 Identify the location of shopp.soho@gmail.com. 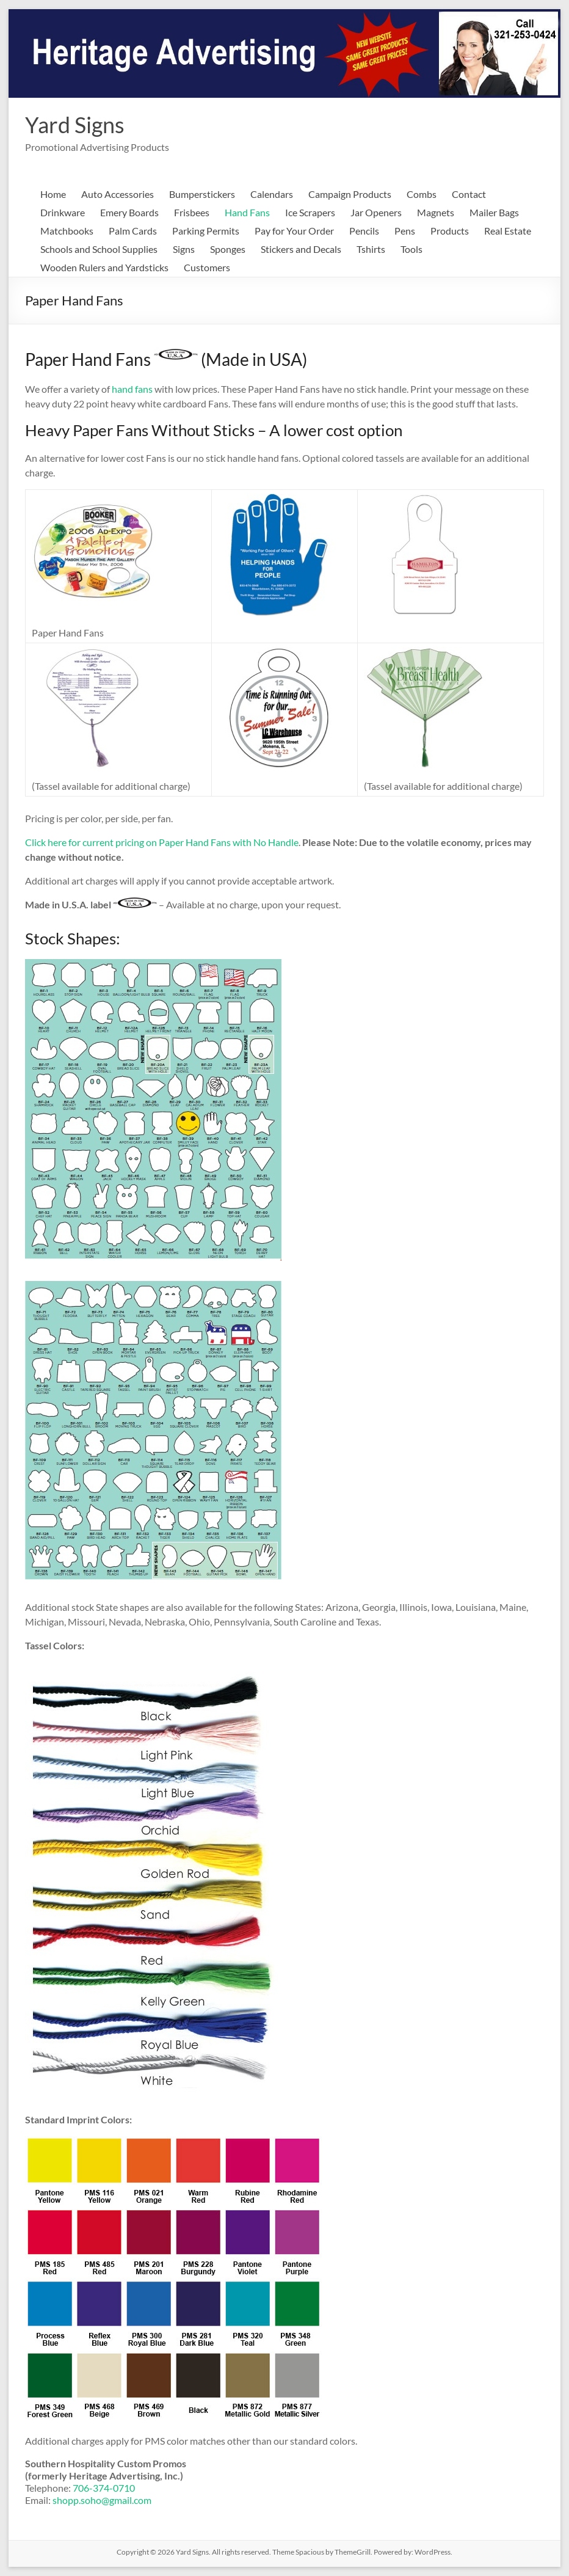
(102, 2500).